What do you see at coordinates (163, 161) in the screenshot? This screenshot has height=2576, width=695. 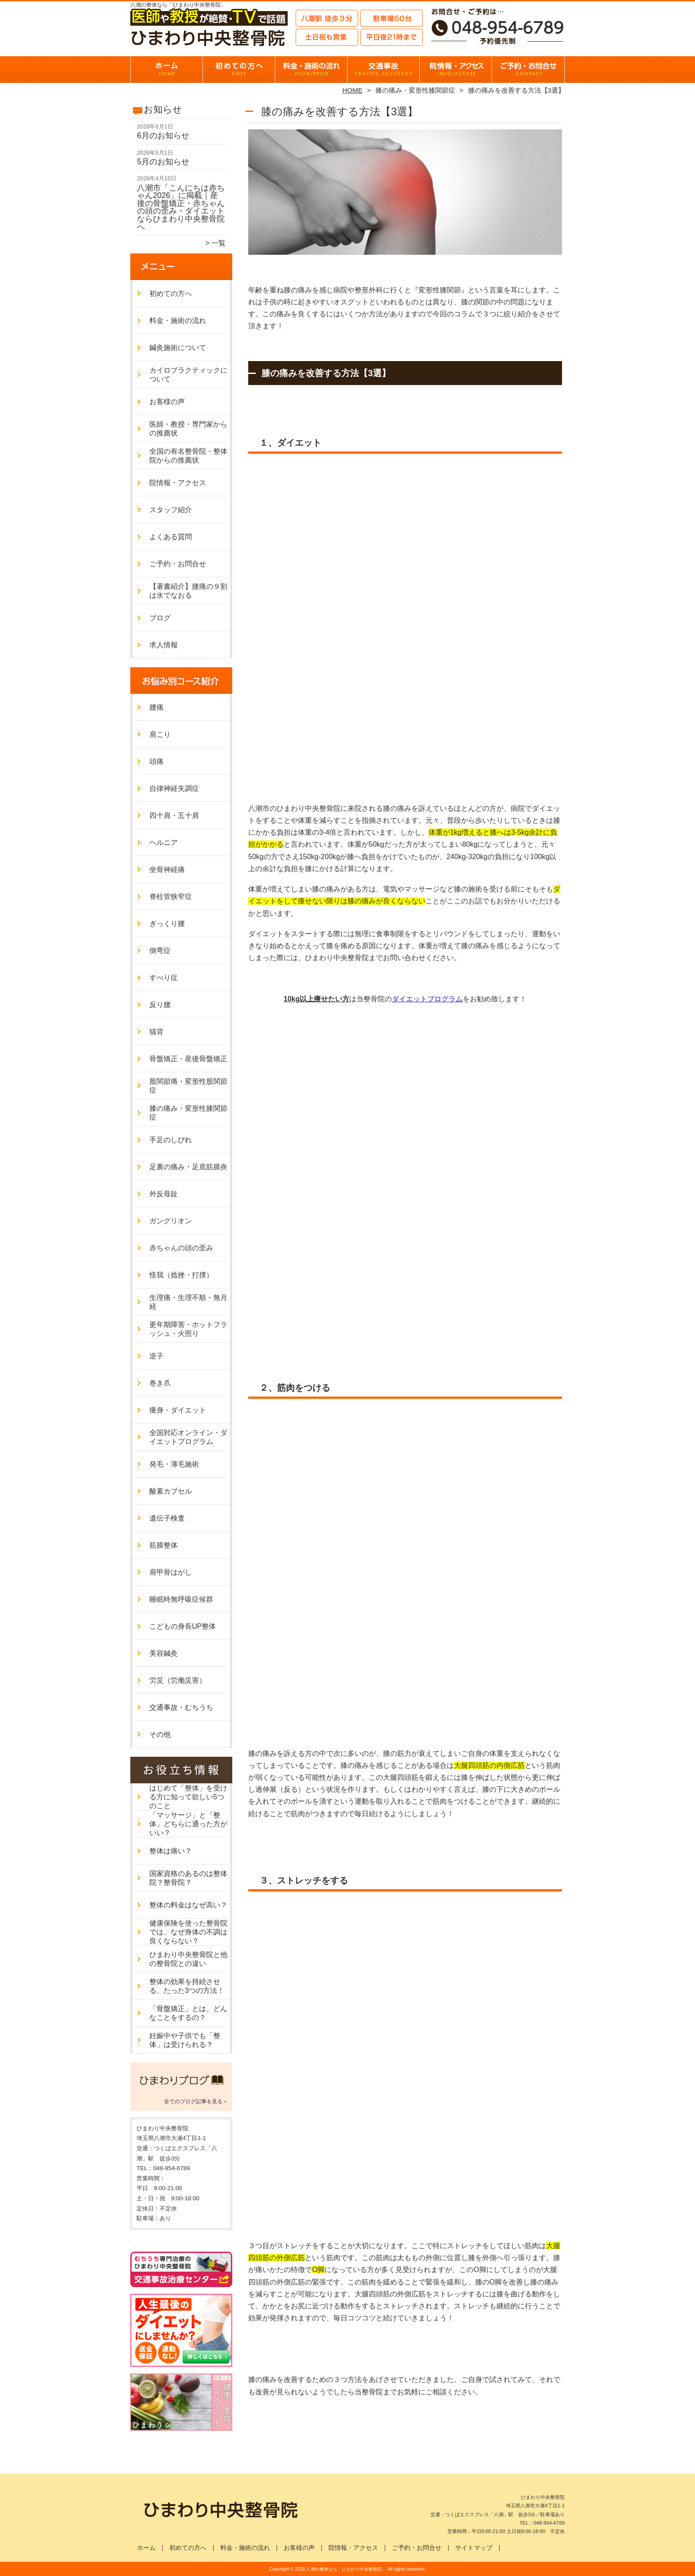 I see `5月のお知らせ` at bounding box center [163, 161].